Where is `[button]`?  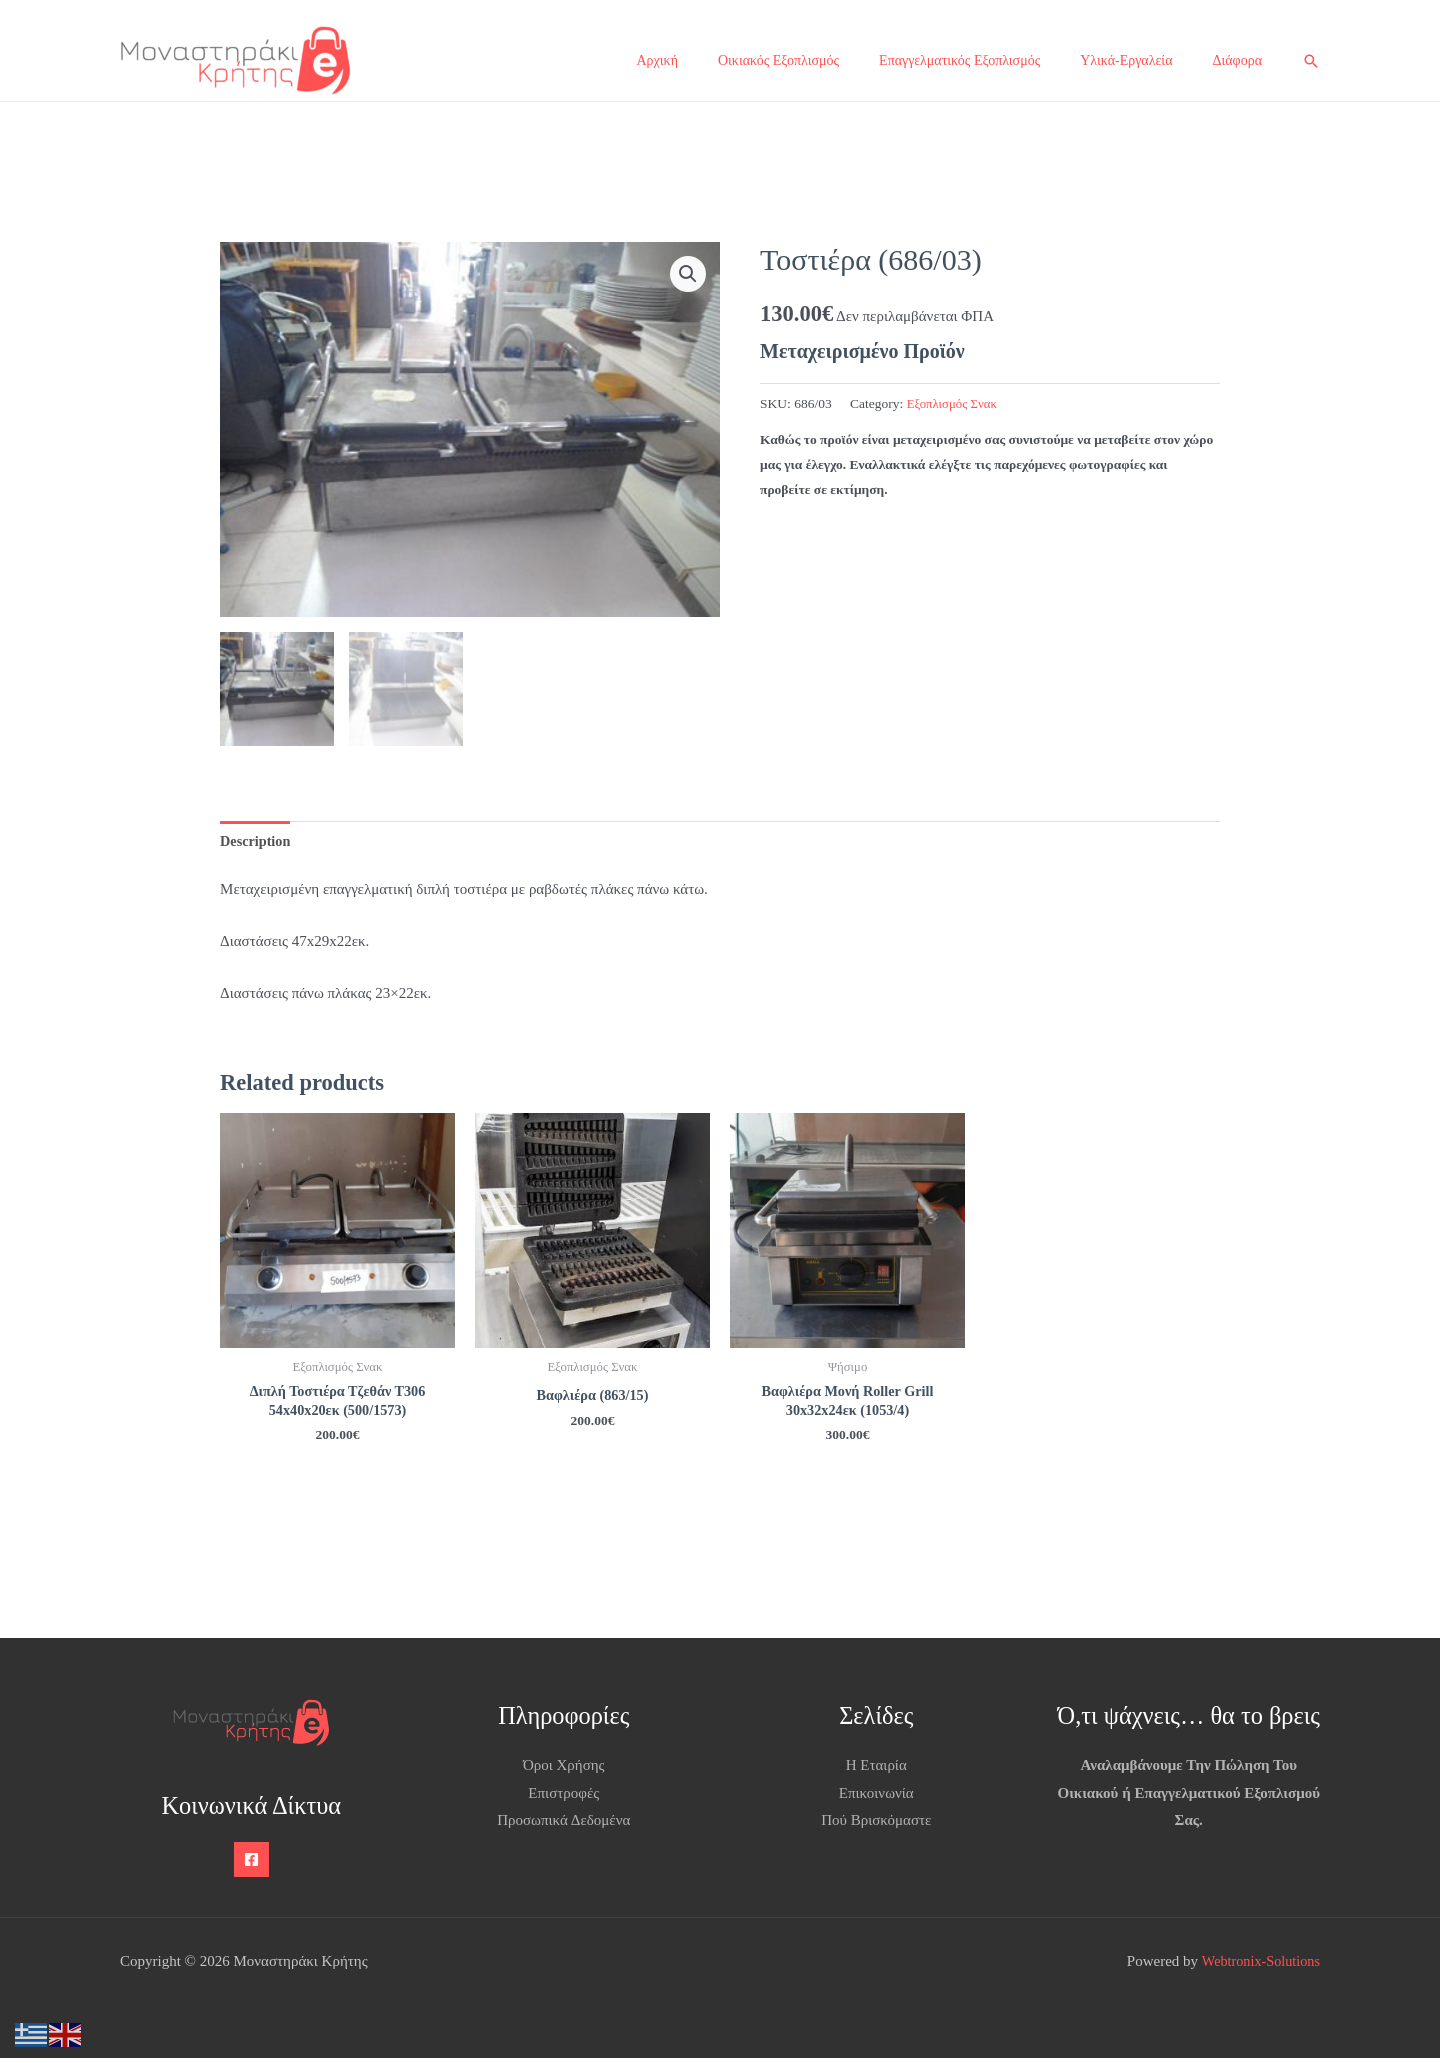 [button] is located at coordinates (1311, 61).